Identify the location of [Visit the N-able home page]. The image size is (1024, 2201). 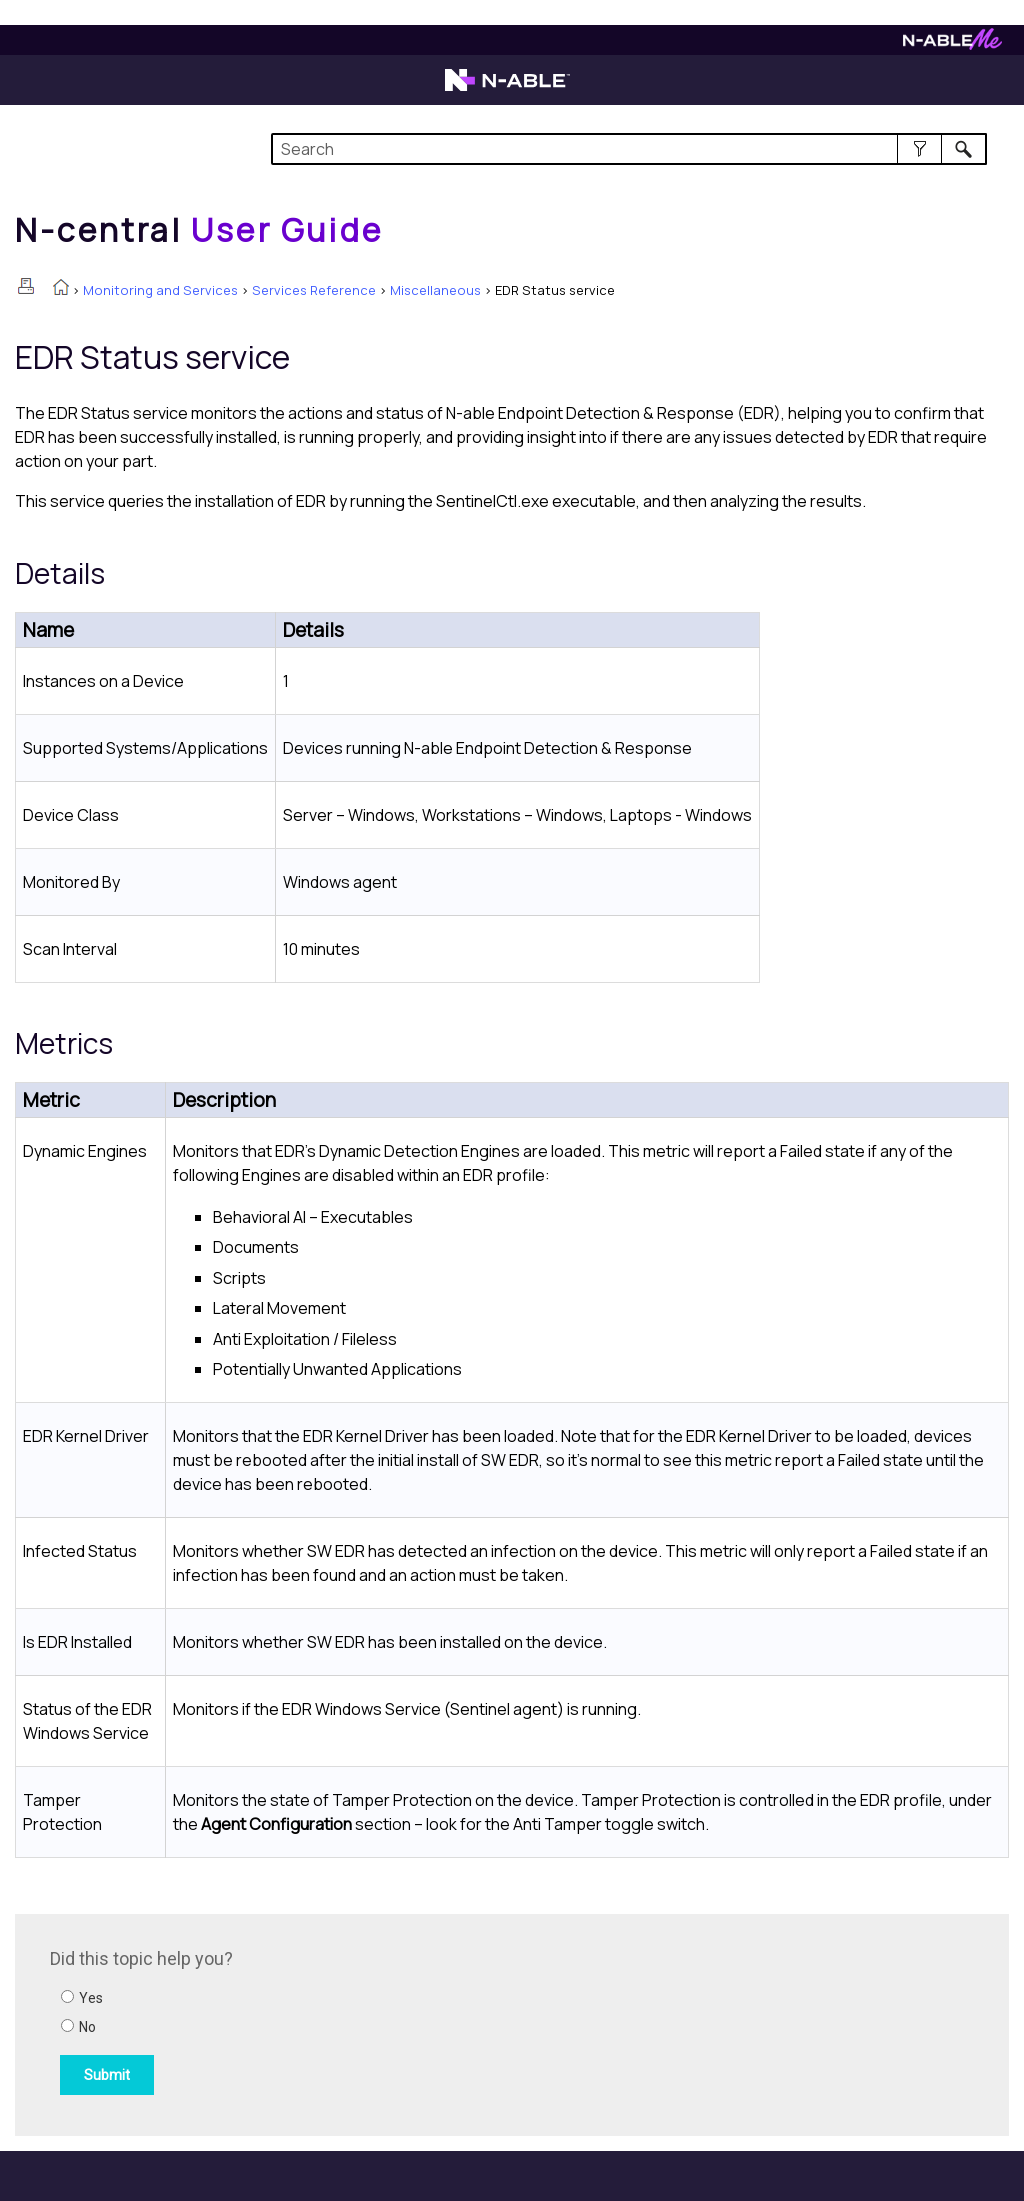
(507, 89).